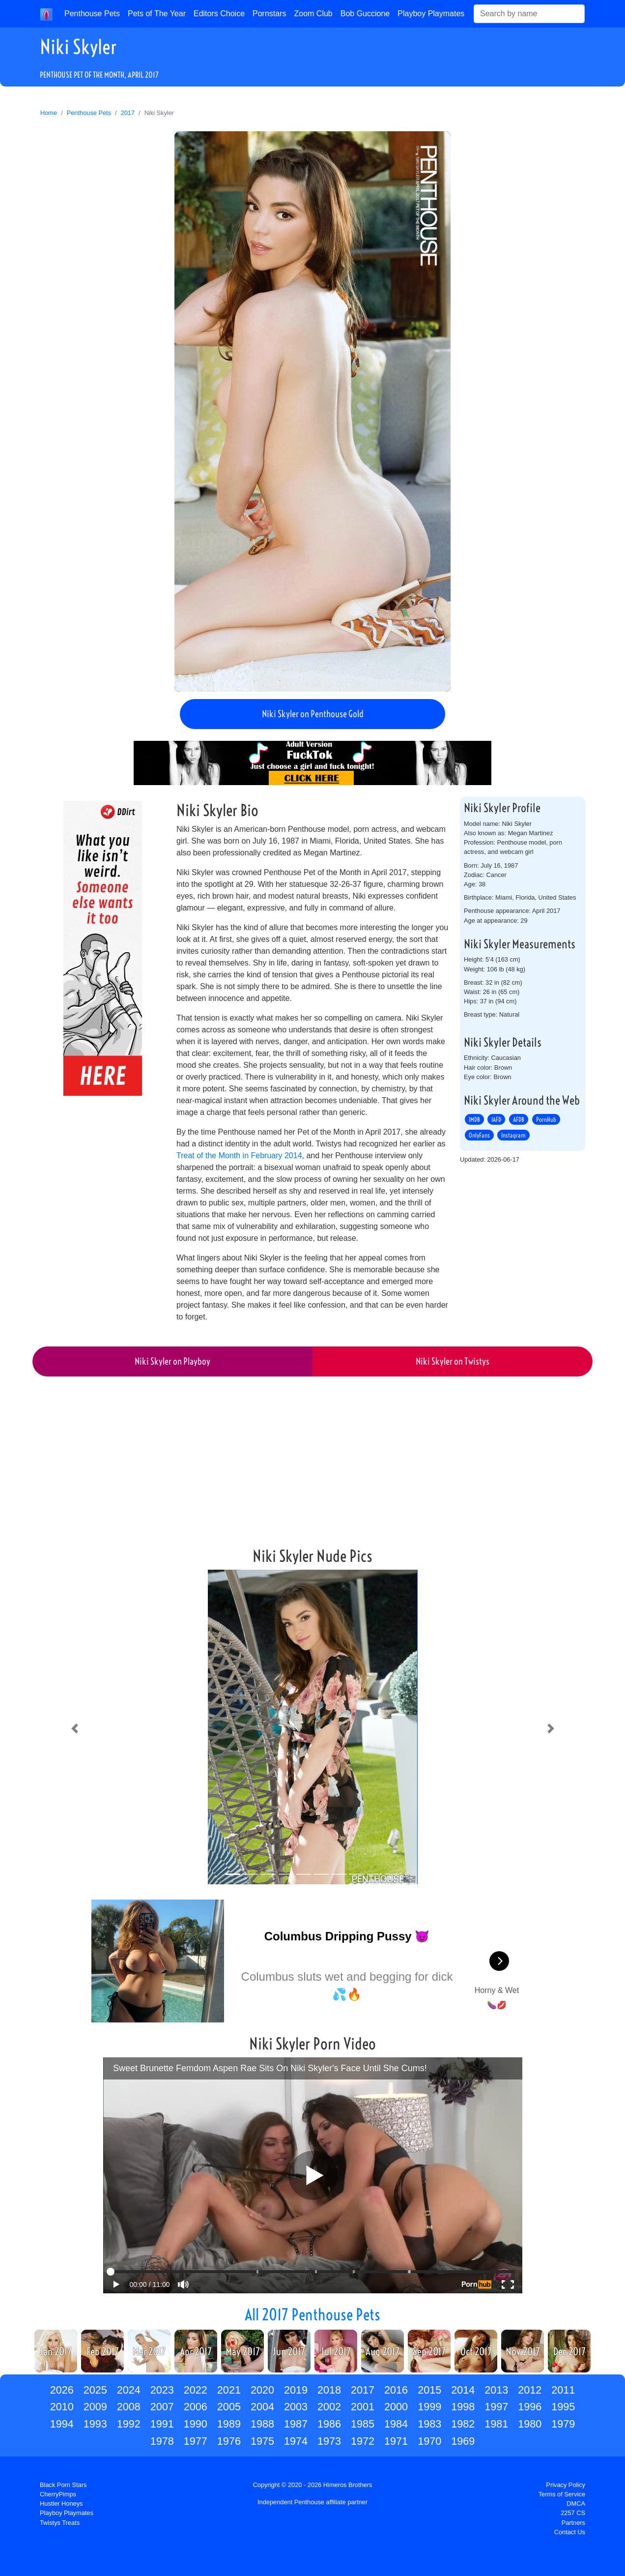 The image size is (625, 2576). What do you see at coordinates (546, 1119) in the screenshot?
I see `PornHub` at bounding box center [546, 1119].